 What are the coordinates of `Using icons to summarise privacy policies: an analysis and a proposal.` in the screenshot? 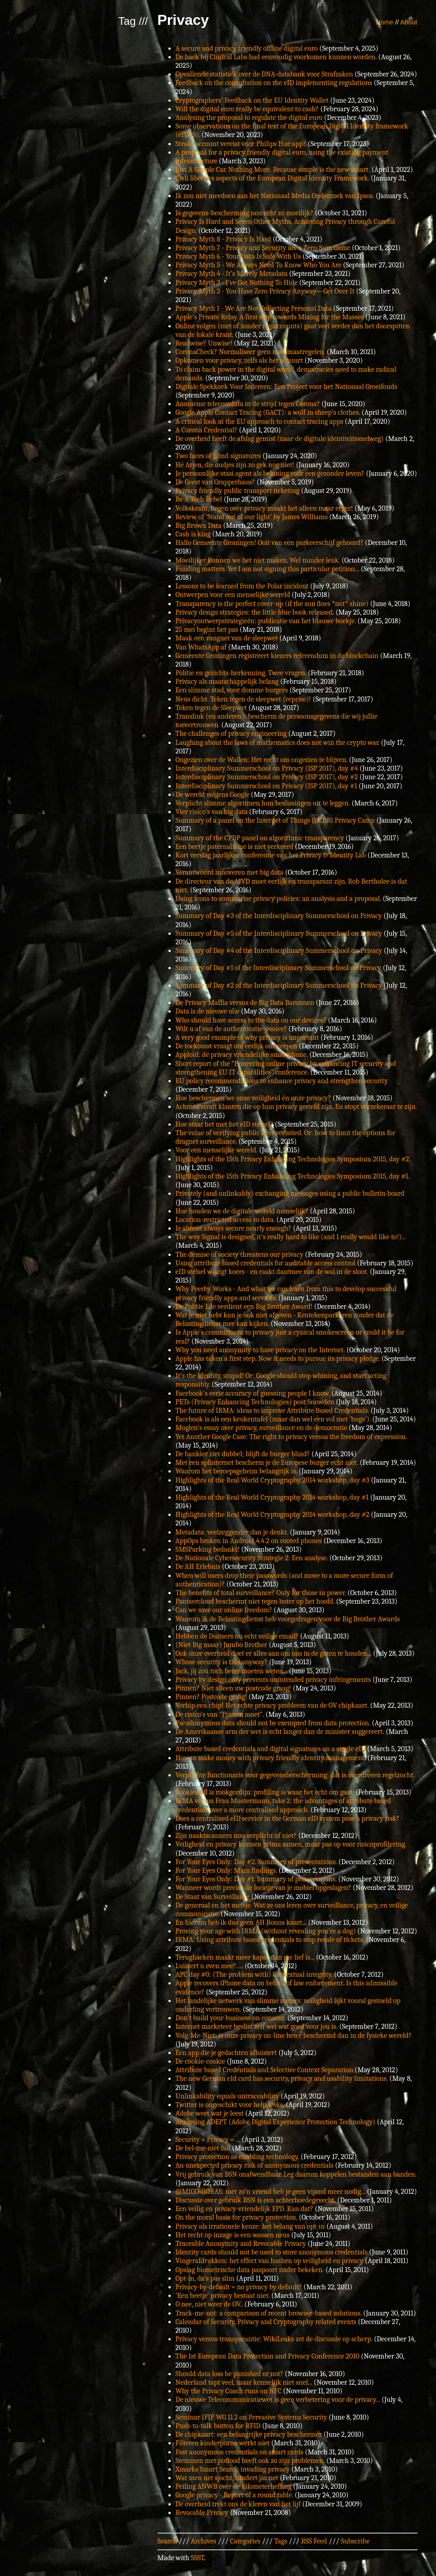 It's located at (278, 899).